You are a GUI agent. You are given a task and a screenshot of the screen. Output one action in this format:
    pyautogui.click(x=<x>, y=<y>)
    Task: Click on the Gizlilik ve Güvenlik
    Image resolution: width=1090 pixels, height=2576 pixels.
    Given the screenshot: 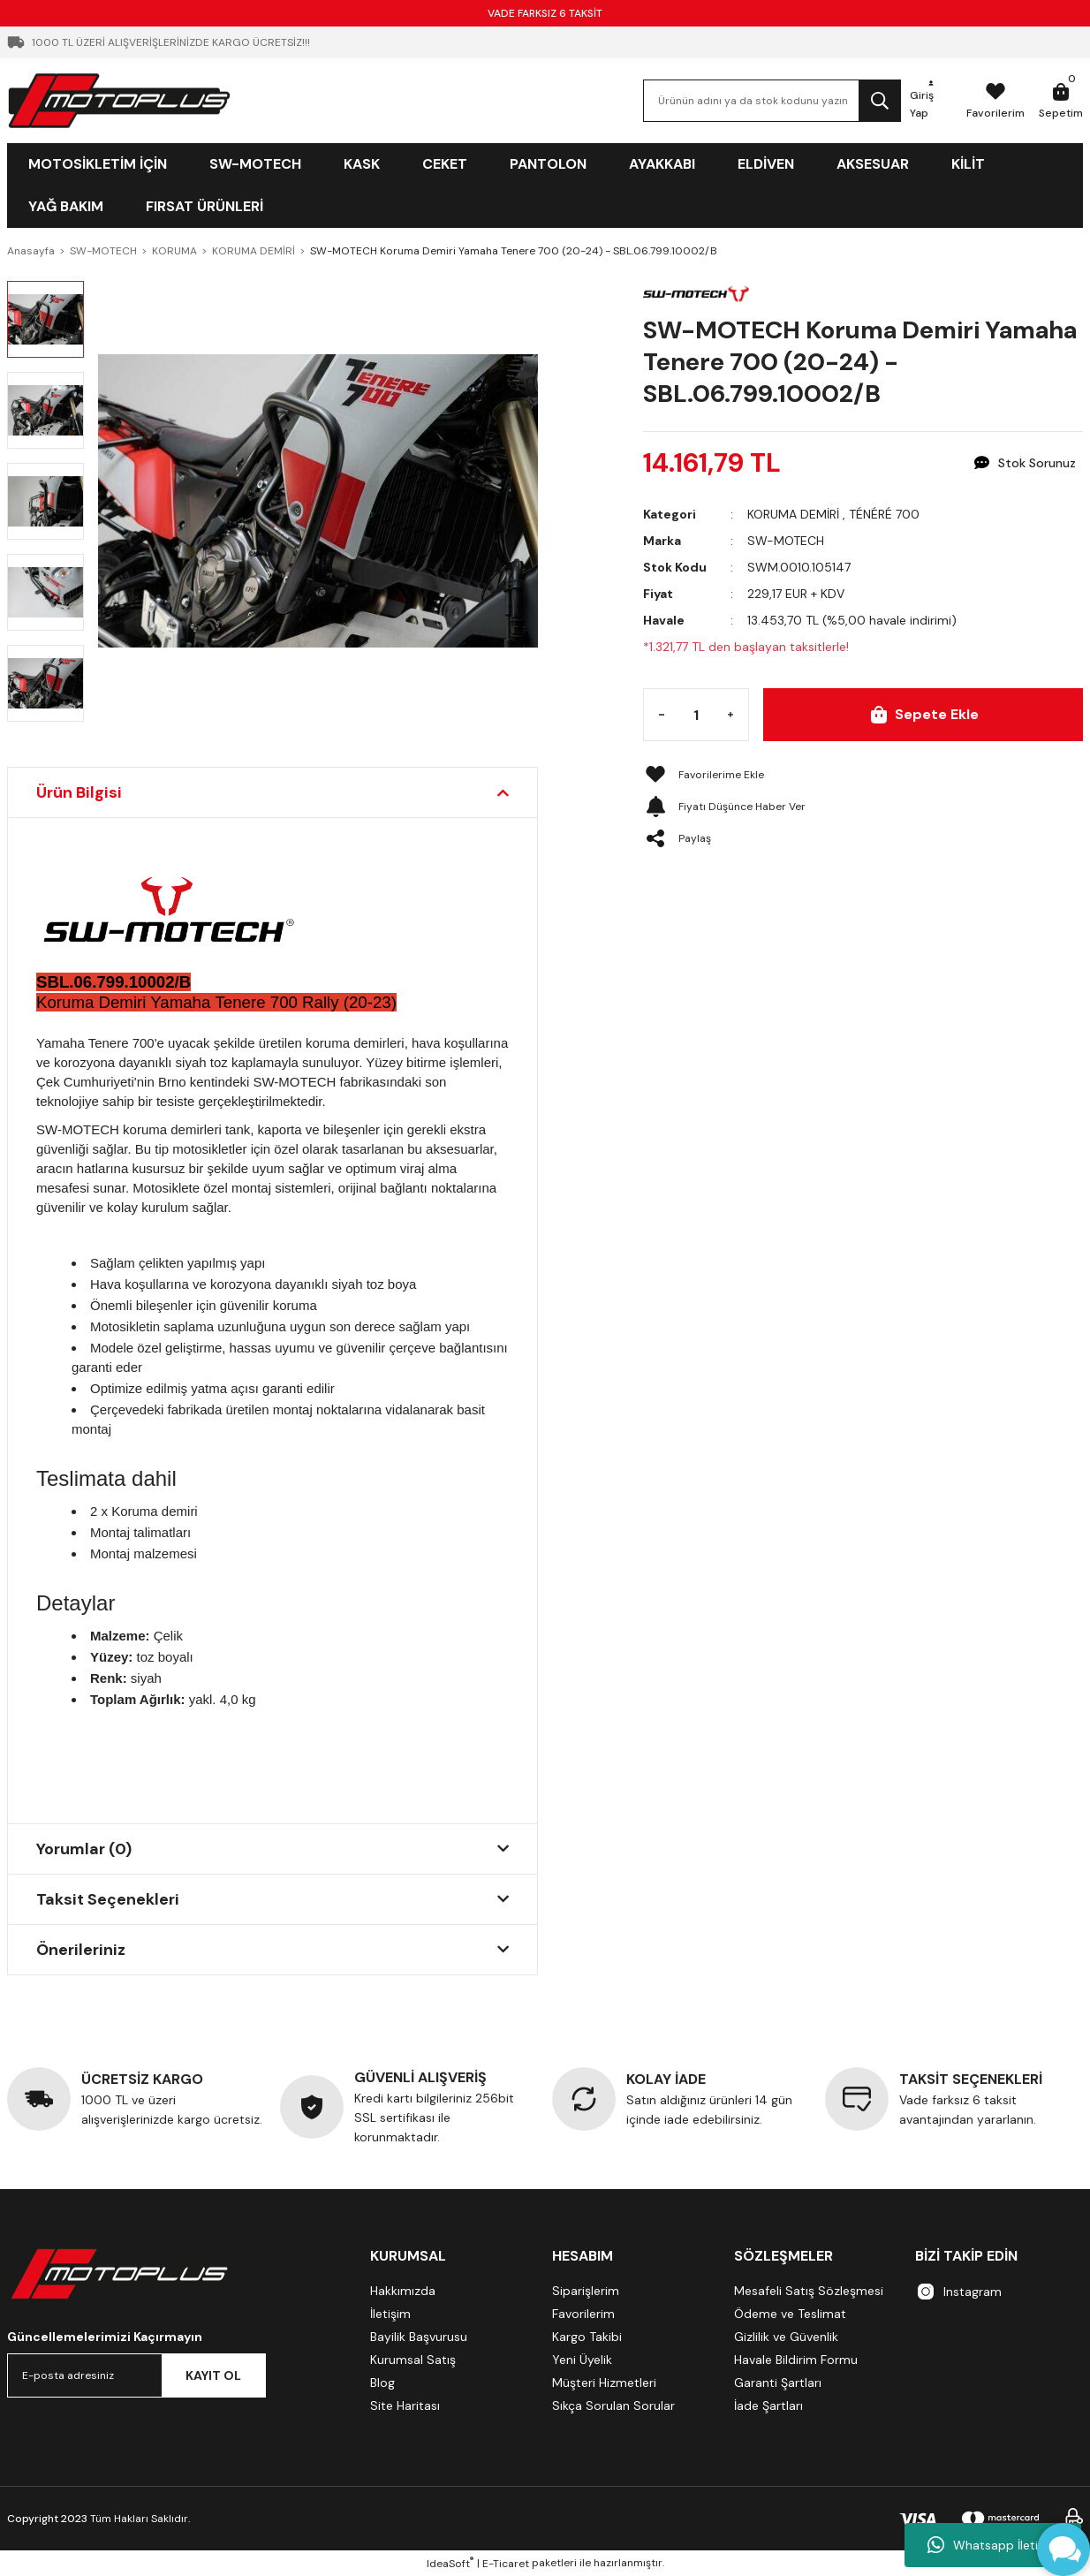 What is the action you would take?
    pyautogui.click(x=786, y=2337)
    